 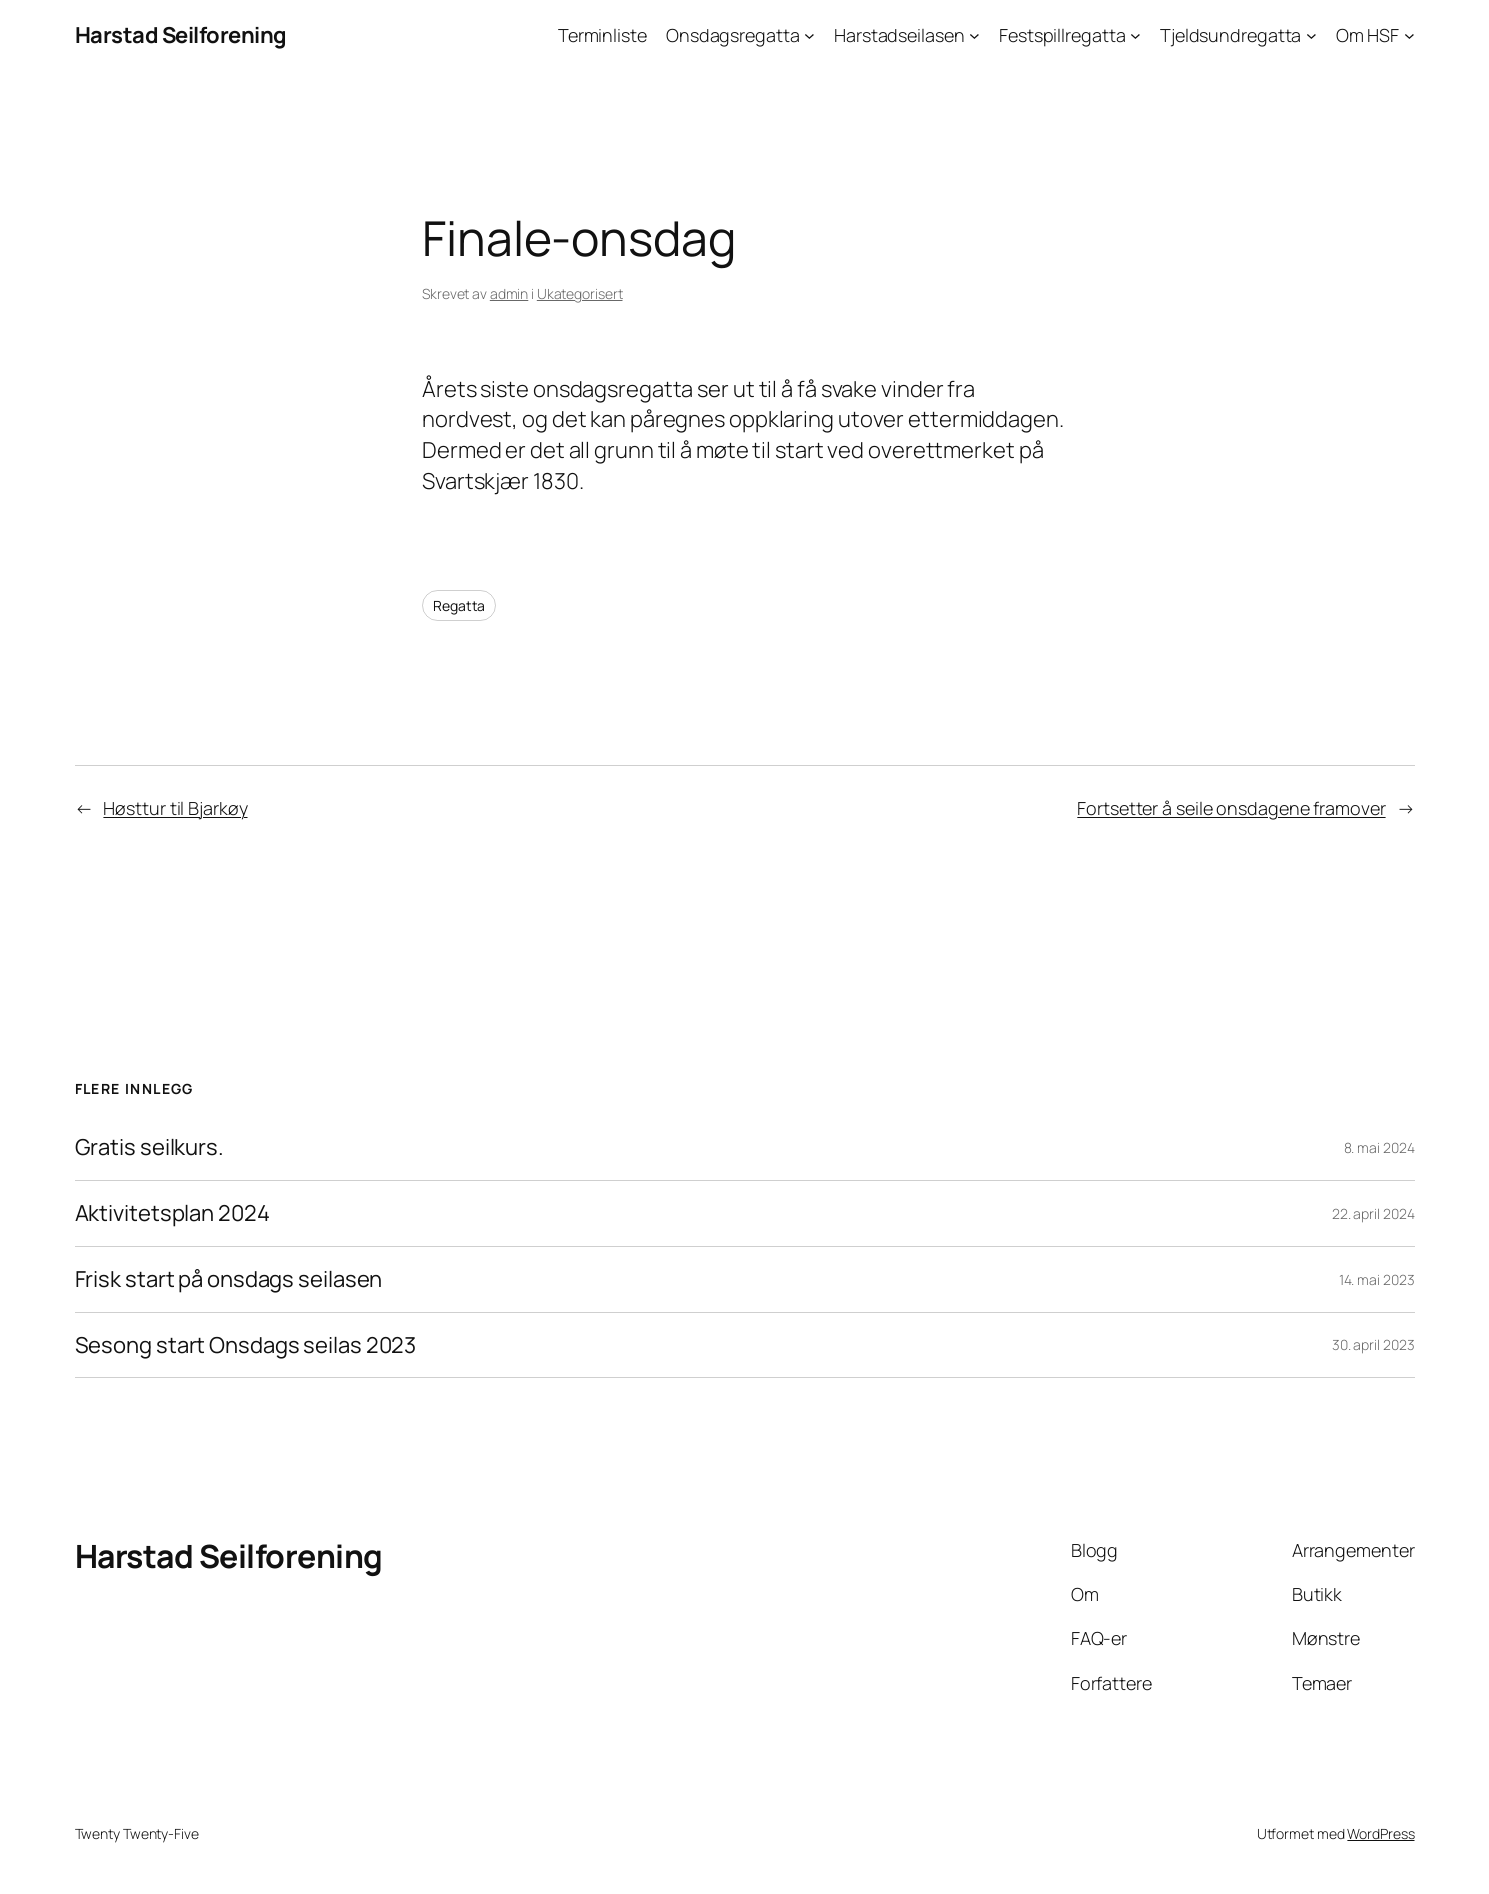 I want to click on [Festspillregatta undermeny], so click(x=1135, y=35).